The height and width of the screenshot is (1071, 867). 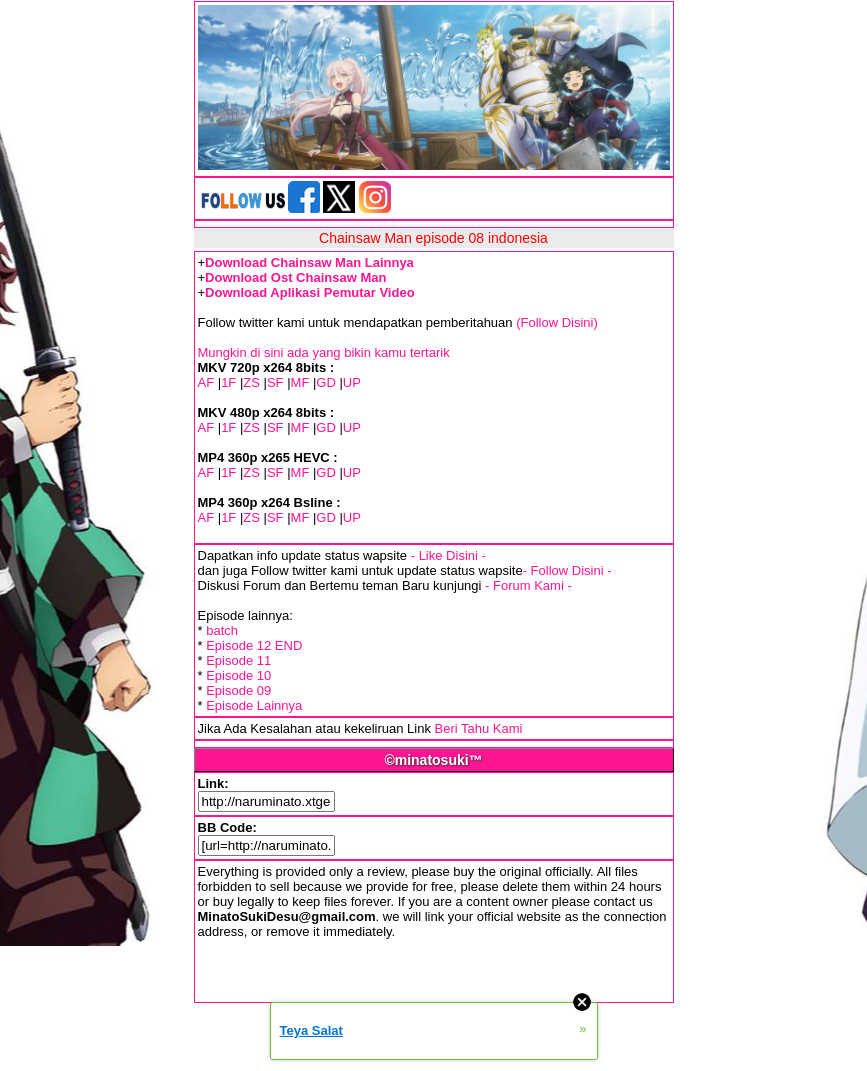 I want to click on UP, so click(x=352, y=382).